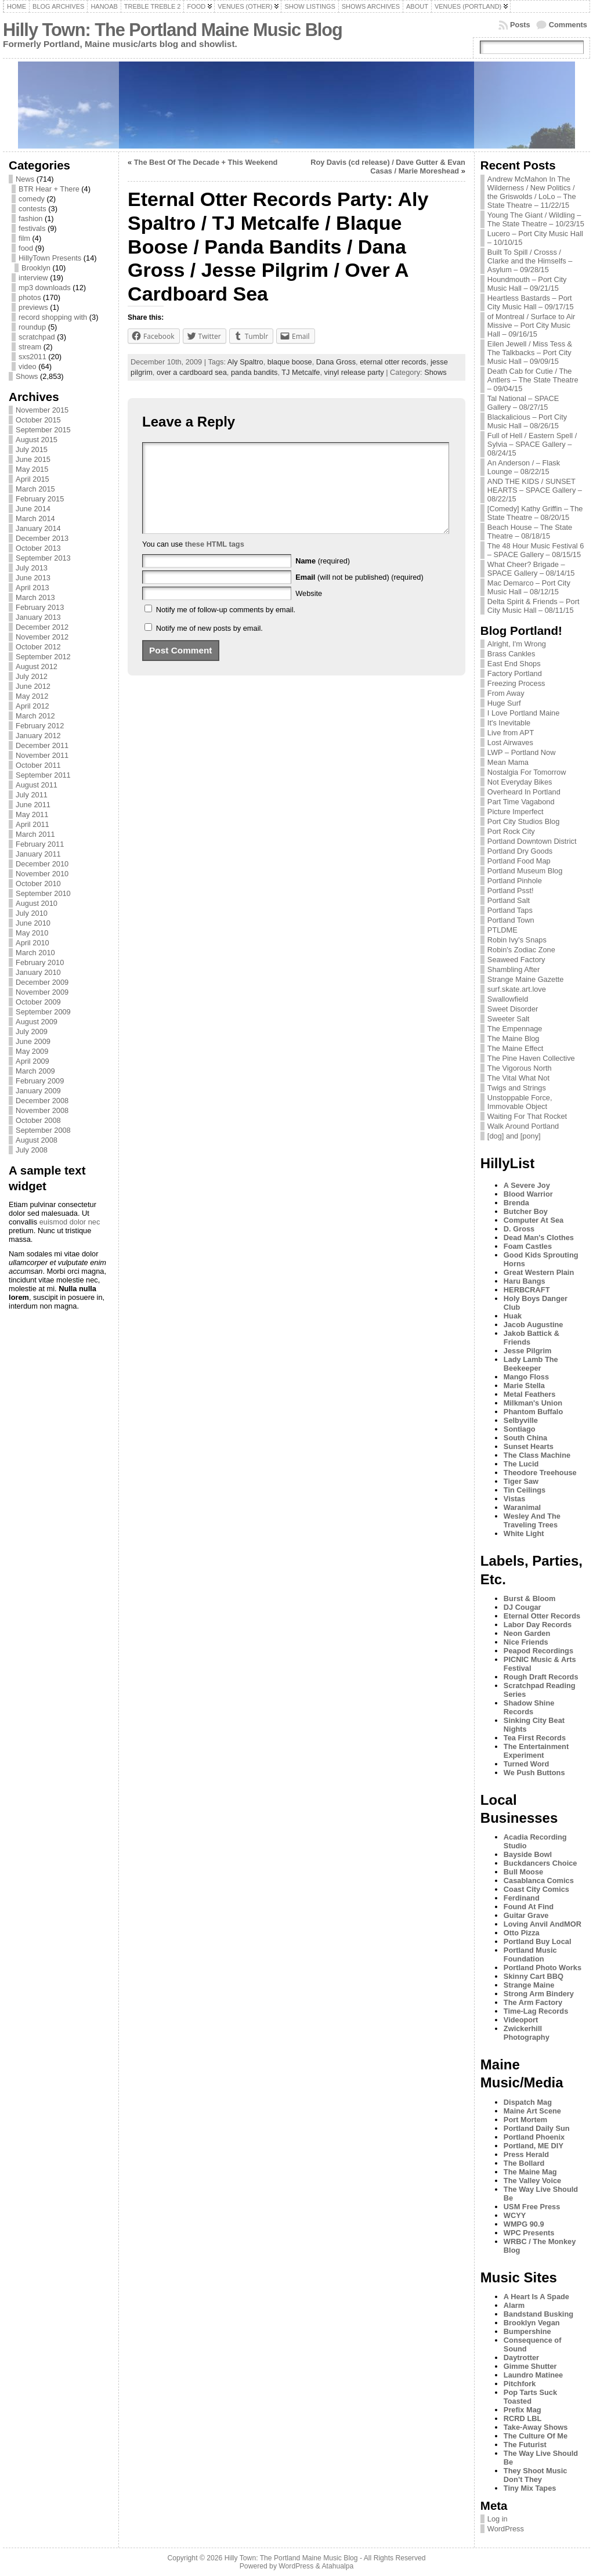 Image resolution: width=593 pixels, height=2576 pixels. What do you see at coordinates (516, 683) in the screenshot?
I see `Freezing Process` at bounding box center [516, 683].